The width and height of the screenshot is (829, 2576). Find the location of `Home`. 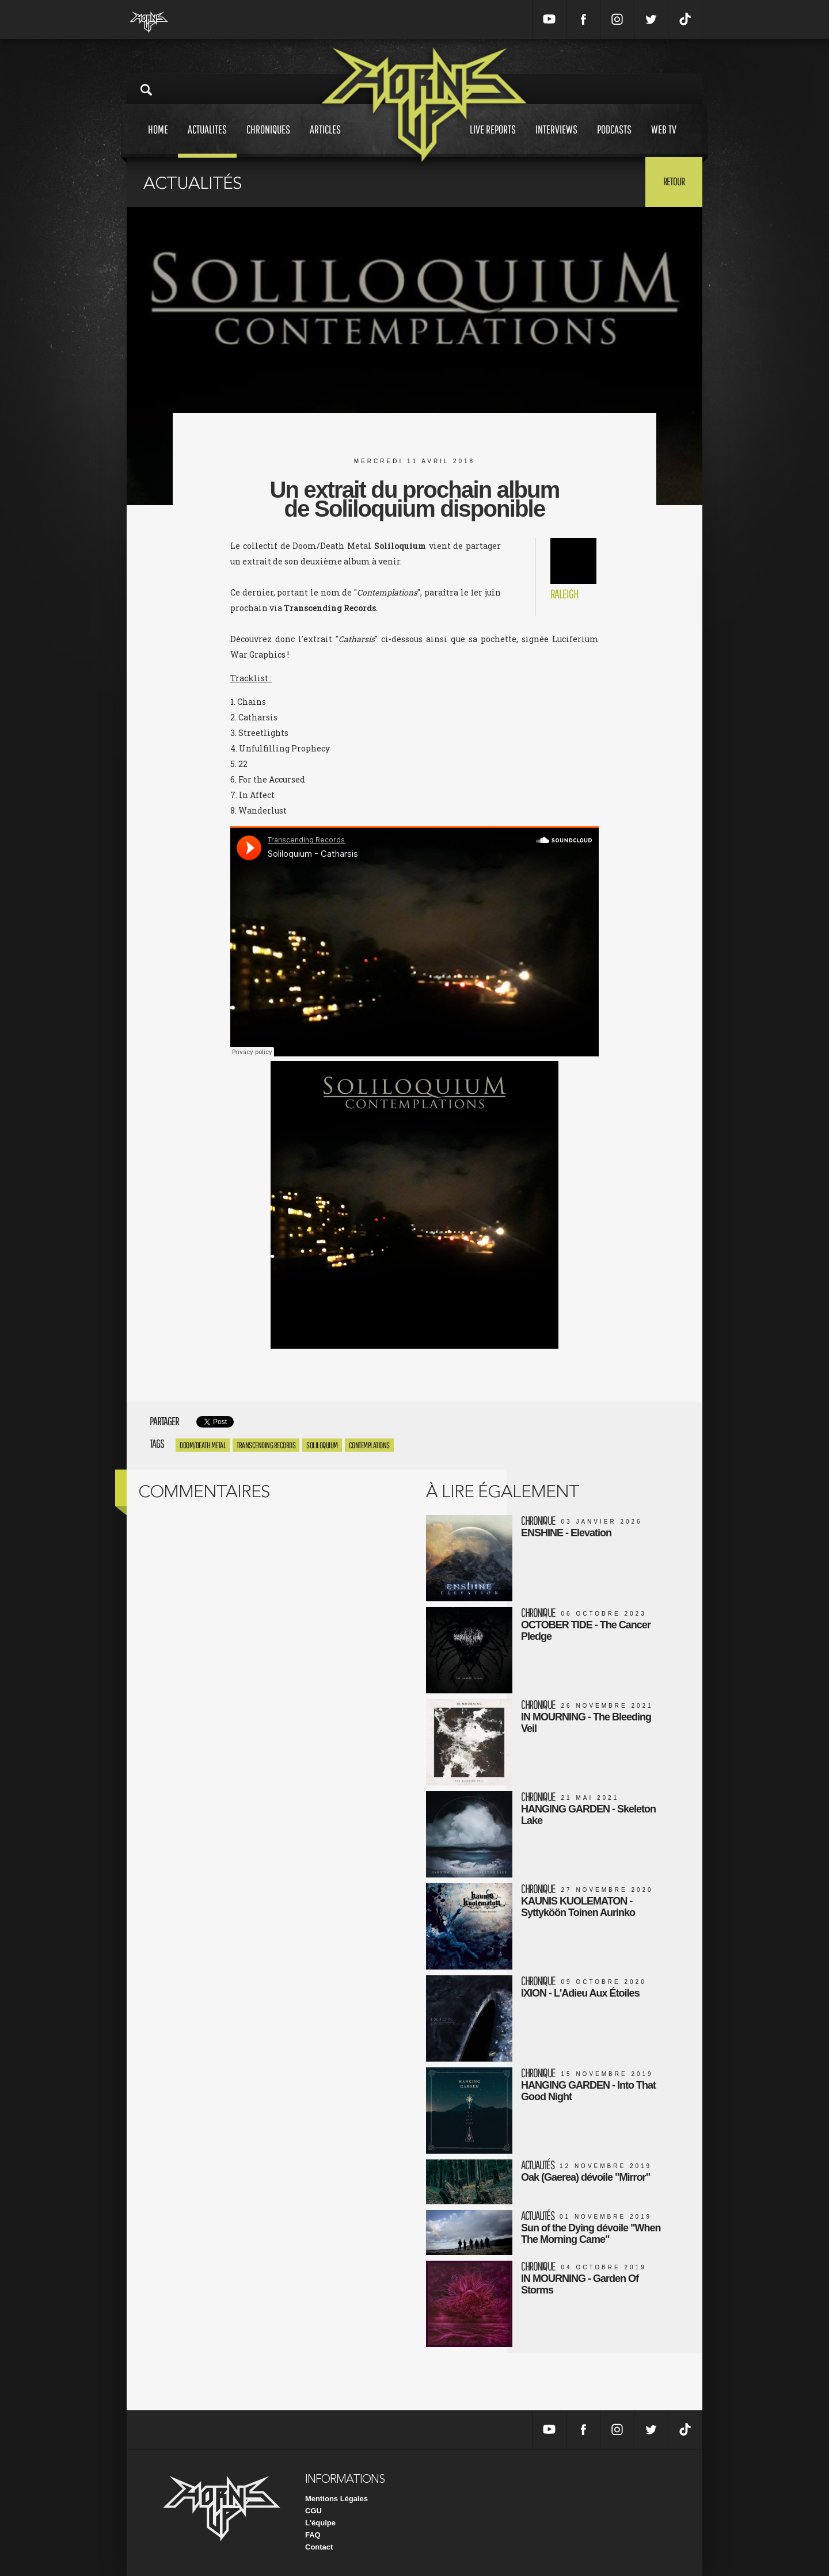

Home is located at coordinates (158, 140).